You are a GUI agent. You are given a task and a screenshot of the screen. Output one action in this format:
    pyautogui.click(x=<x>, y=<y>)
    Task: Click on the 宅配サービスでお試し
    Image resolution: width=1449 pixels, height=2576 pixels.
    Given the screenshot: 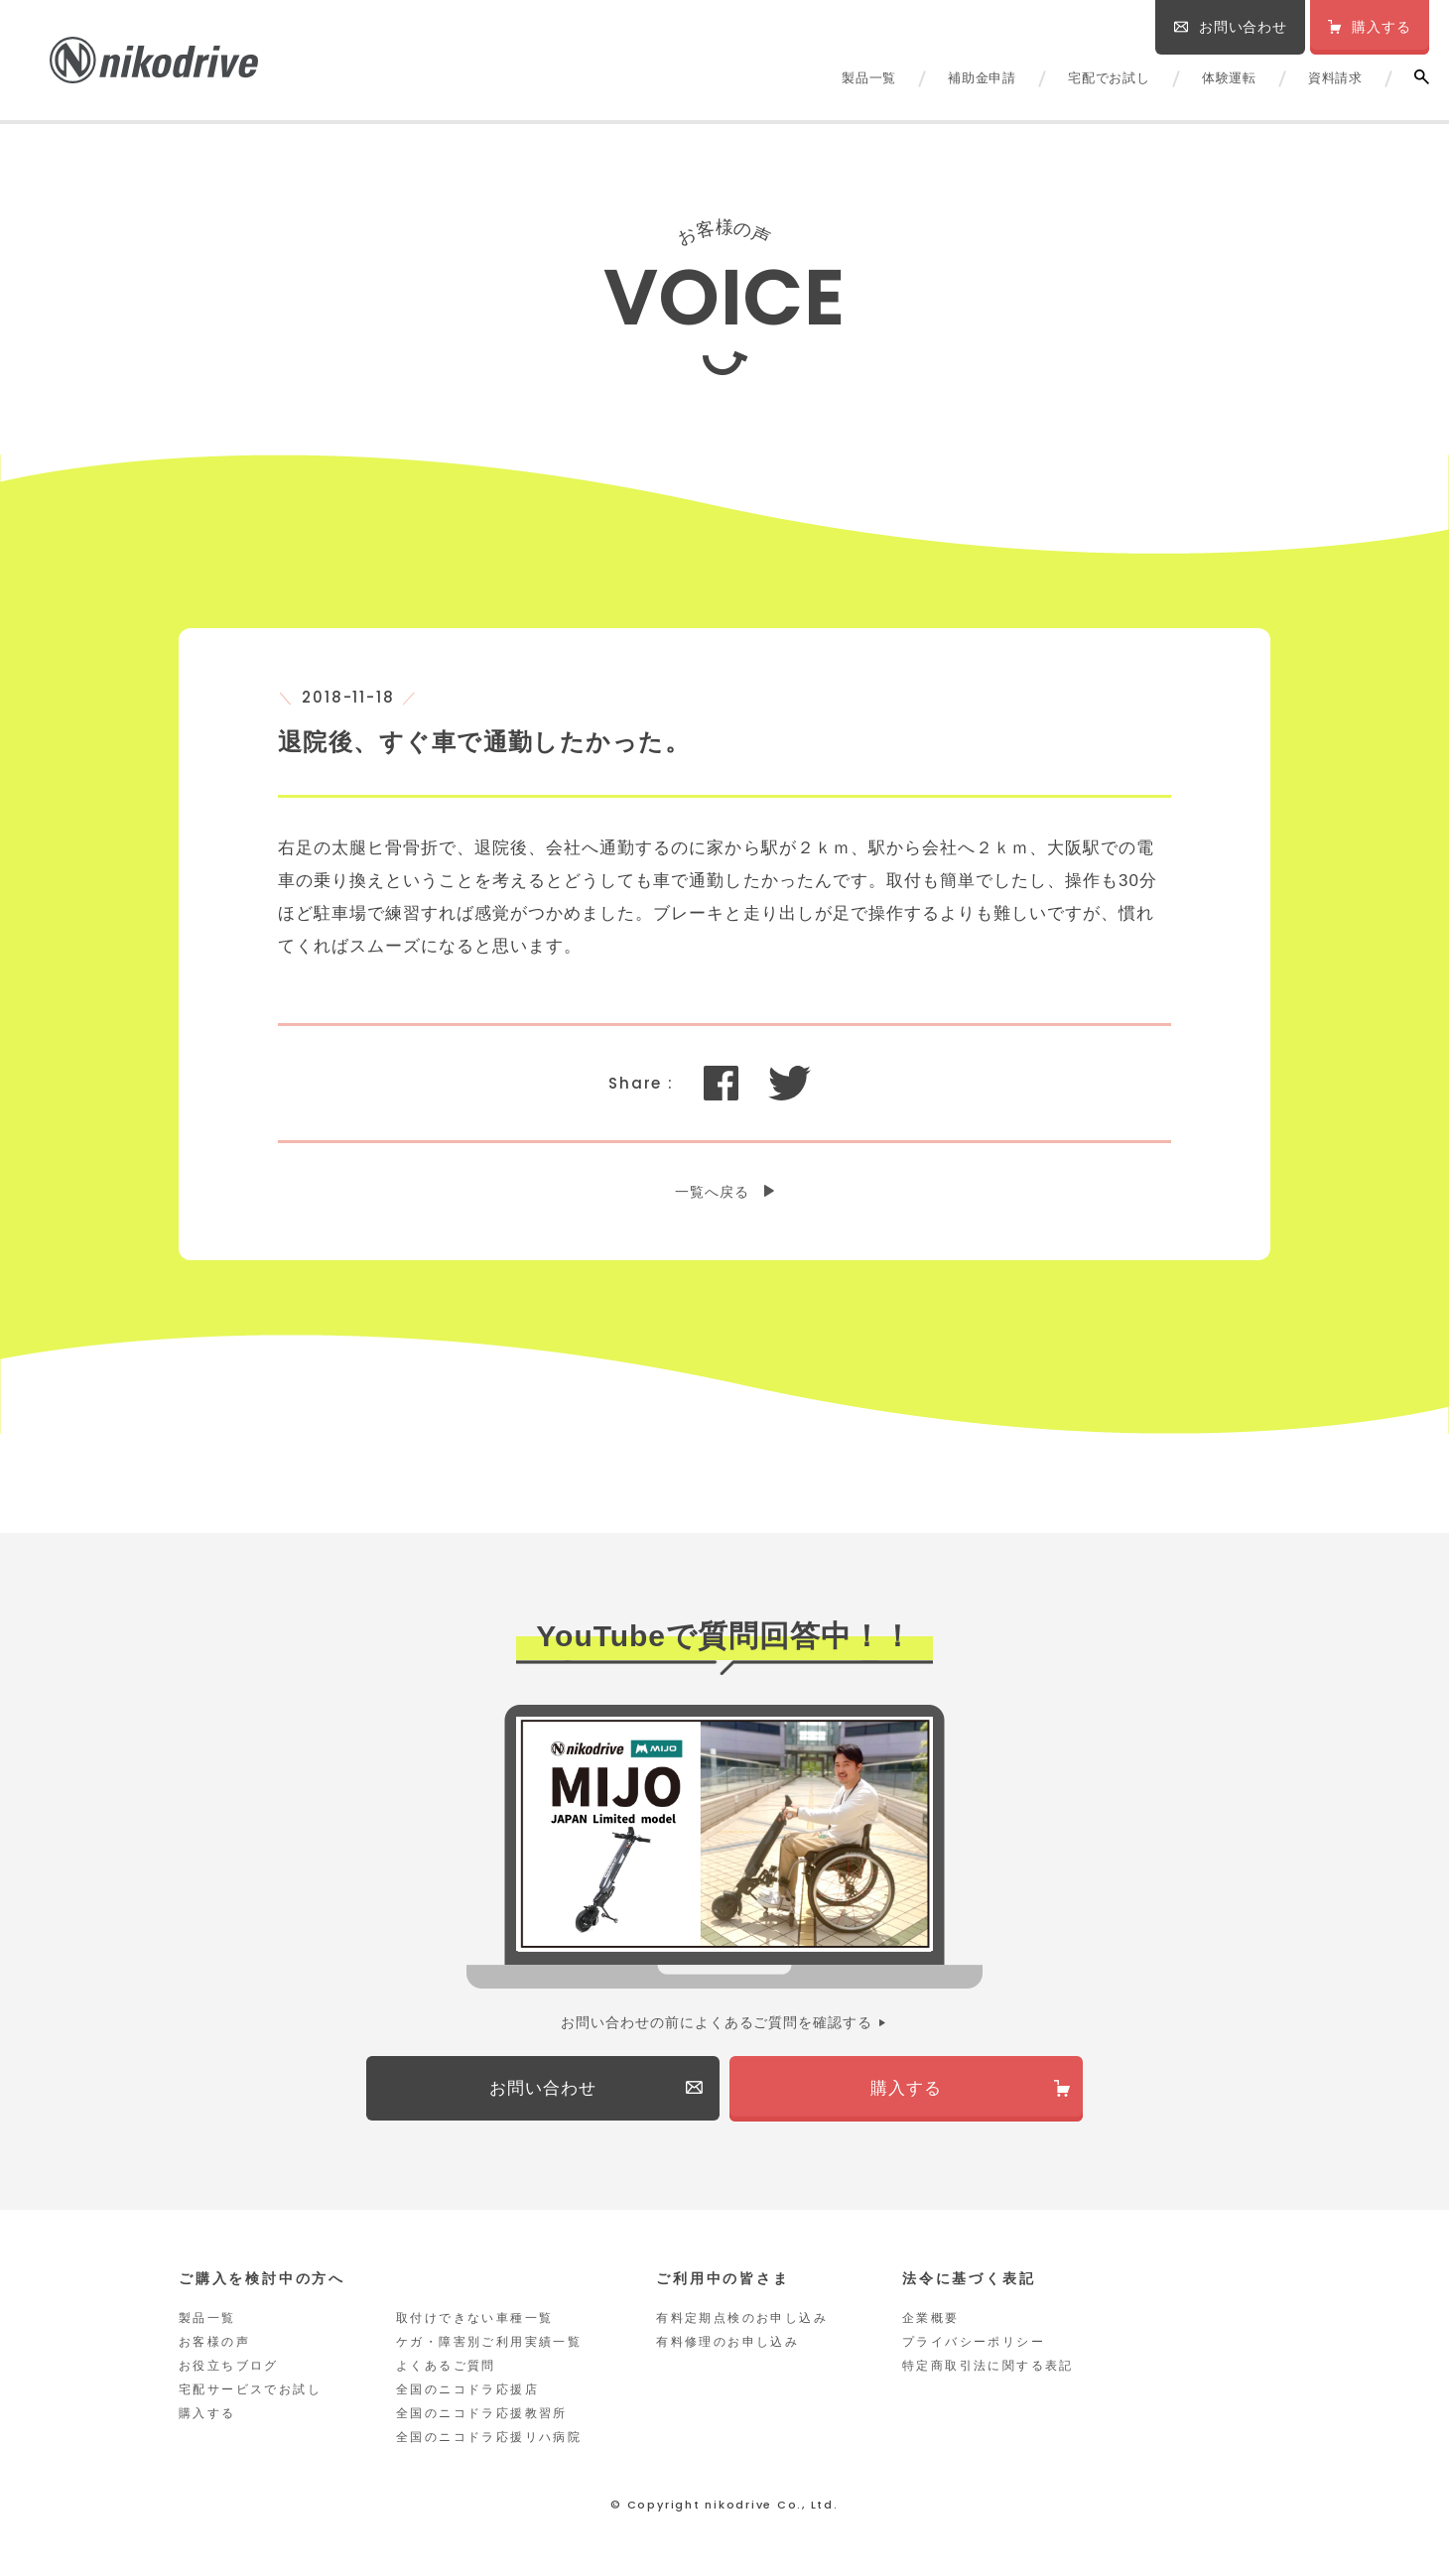 What is the action you would take?
    pyautogui.click(x=250, y=2390)
    